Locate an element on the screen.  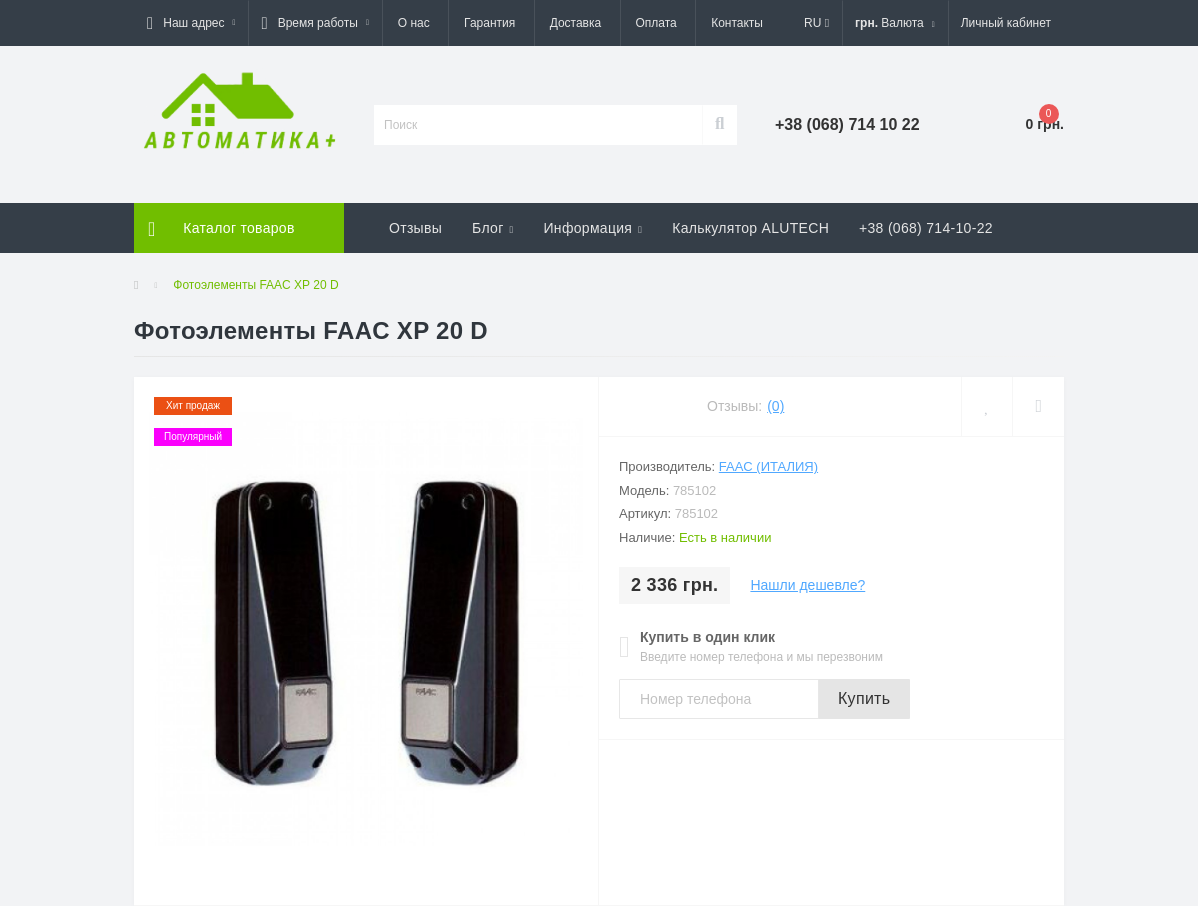
Отзывы is located at coordinates (415, 228).